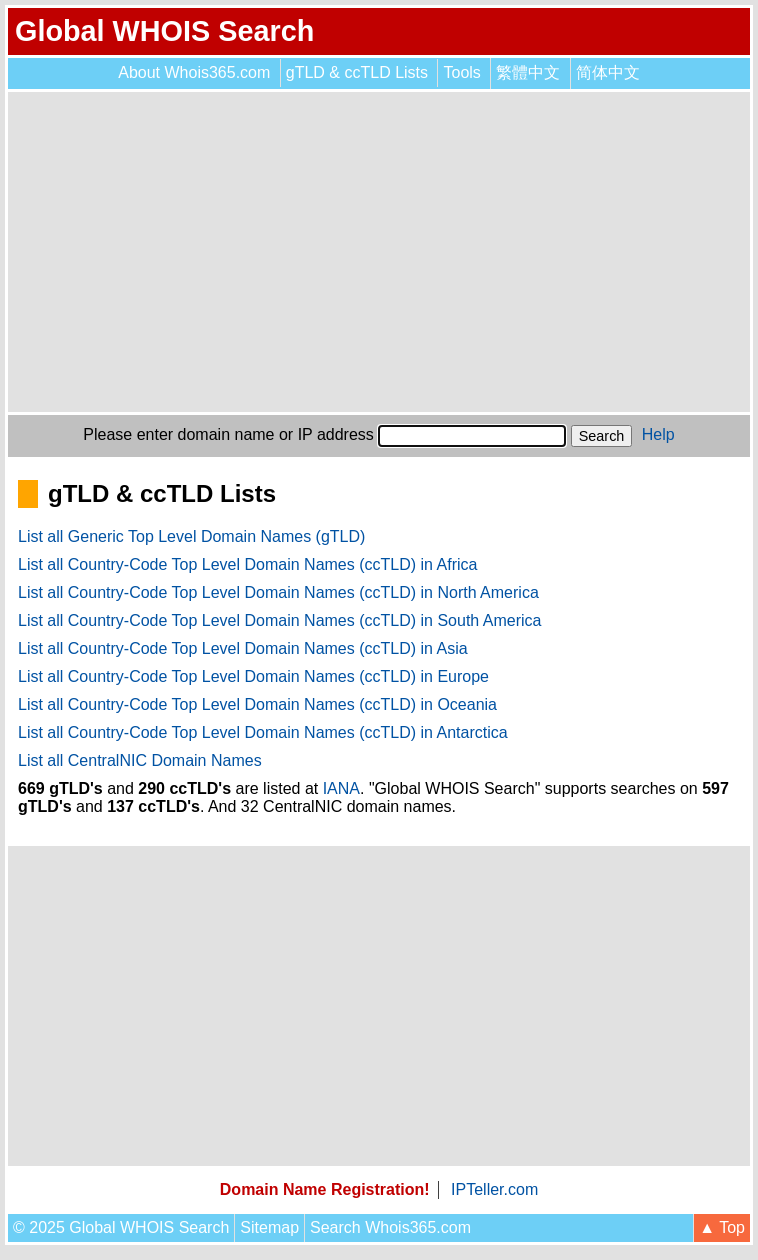 The width and height of the screenshot is (758, 1260). Describe the element at coordinates (263, 732) in the screenshot. I see `List all Country-Code Top Level Domain Names (ccTLD) in Antarctica` at that location.